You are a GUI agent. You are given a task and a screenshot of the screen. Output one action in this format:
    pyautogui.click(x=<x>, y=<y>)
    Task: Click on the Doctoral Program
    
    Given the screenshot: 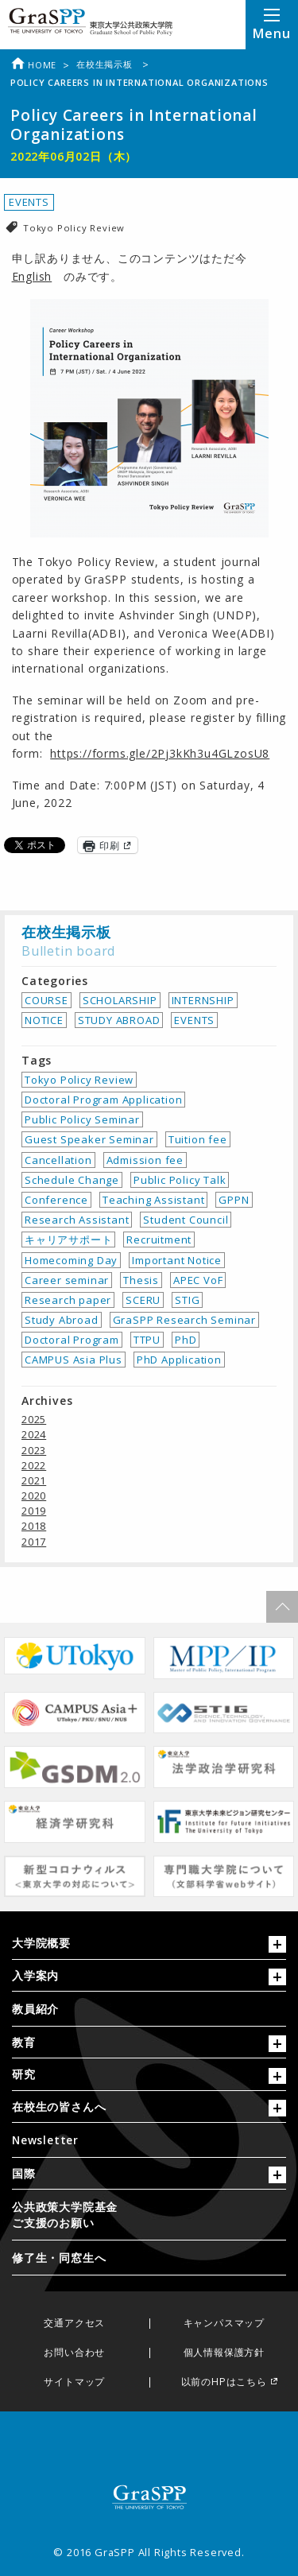 What is the action you would take?
    pyautogui.click(x=72, y=1340)
    